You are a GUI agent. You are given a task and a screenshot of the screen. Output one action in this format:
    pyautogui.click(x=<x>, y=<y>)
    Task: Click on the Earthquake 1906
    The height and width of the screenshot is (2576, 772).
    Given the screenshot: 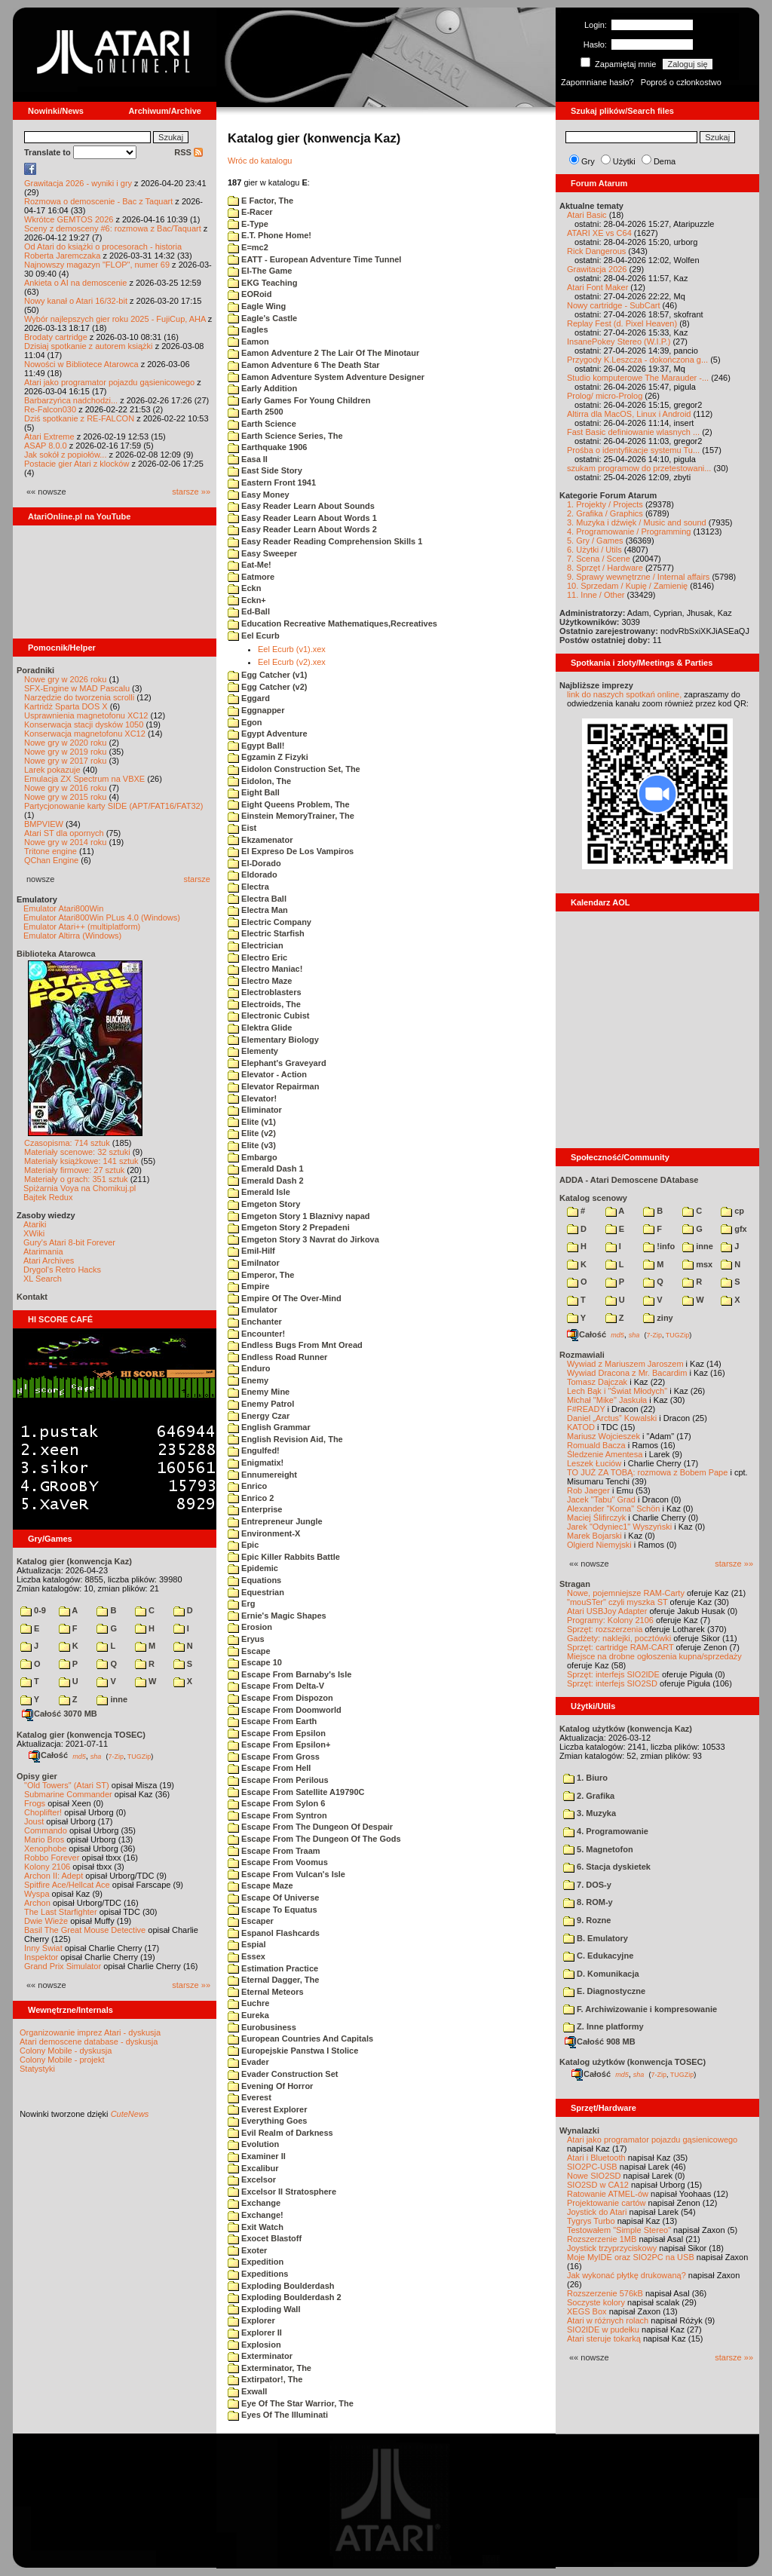 What is the action you would take?
    pyautogui.click(x=268, y=447)
    